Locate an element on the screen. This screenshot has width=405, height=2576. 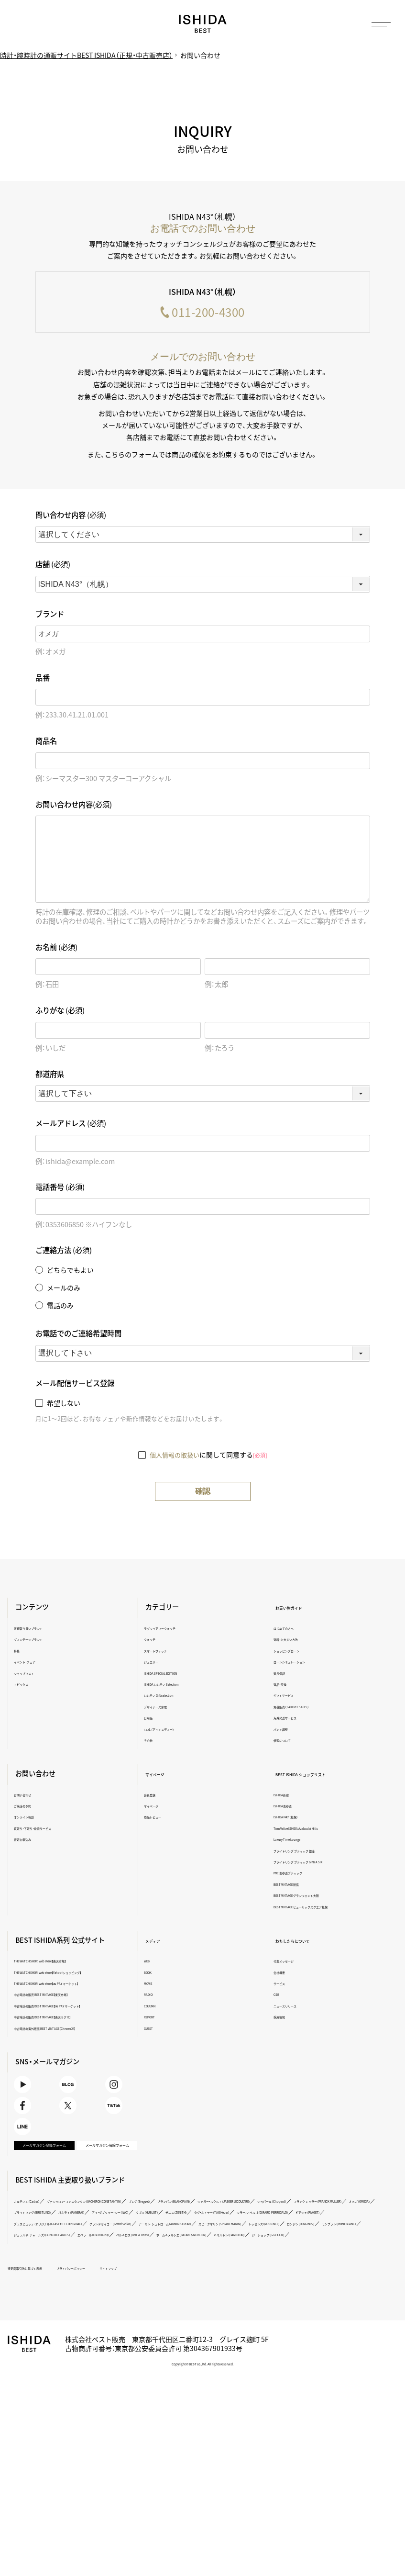
メールマガジン登録フォーム is located at coordinates (49, 2223).